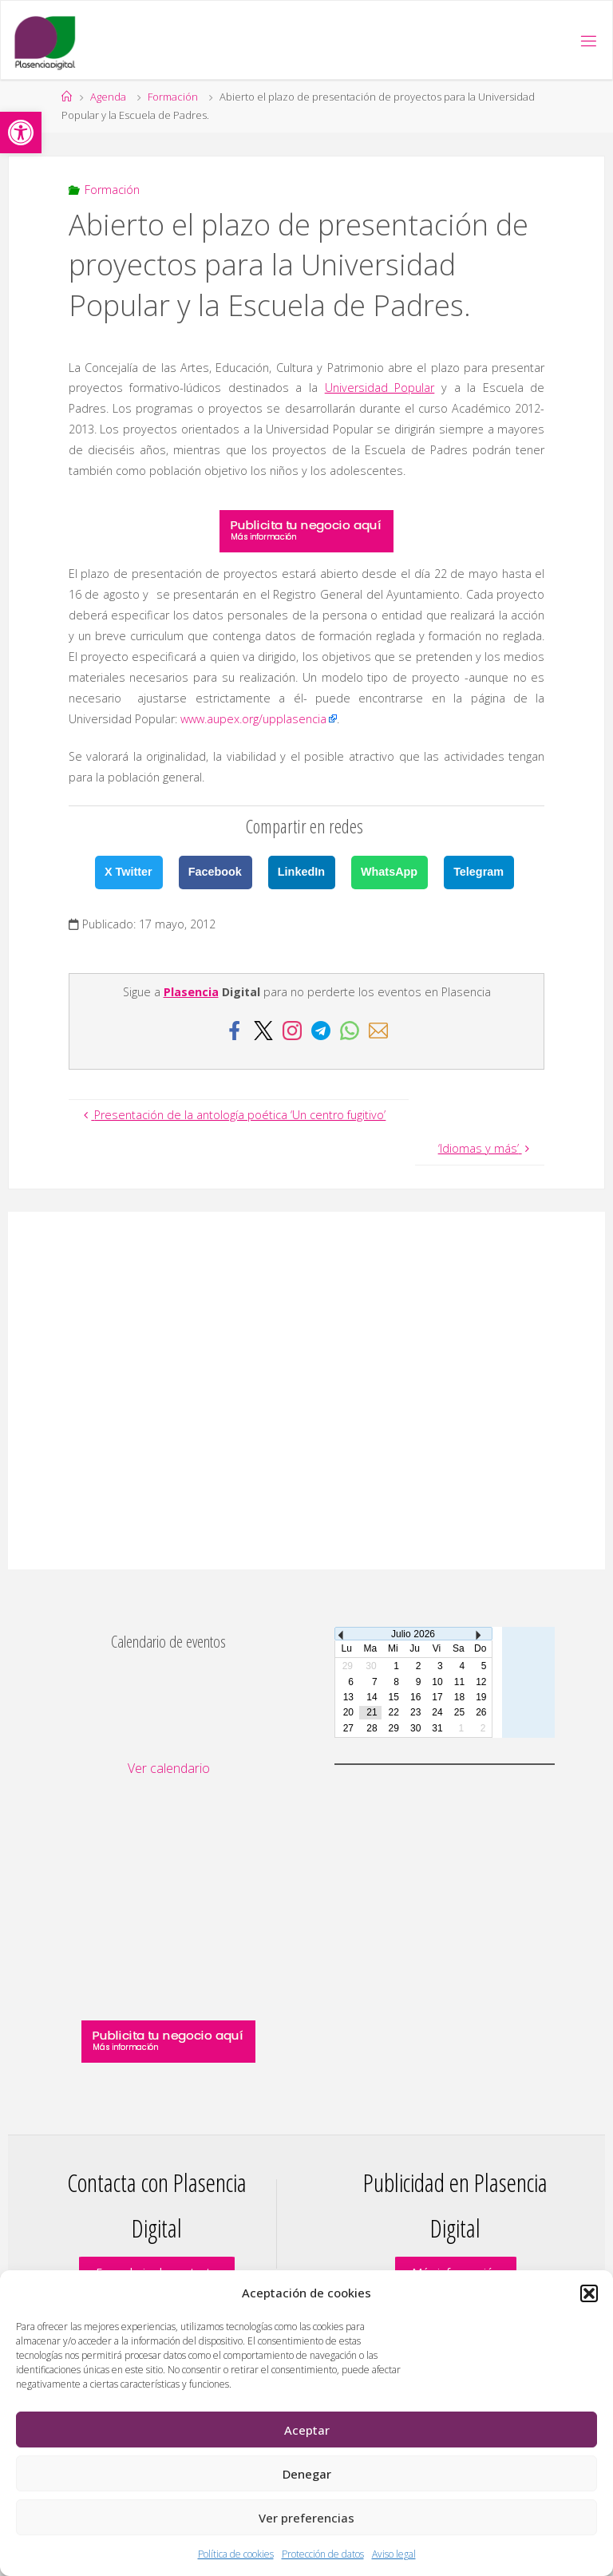  I want to click on 19, so click(481, 1697).